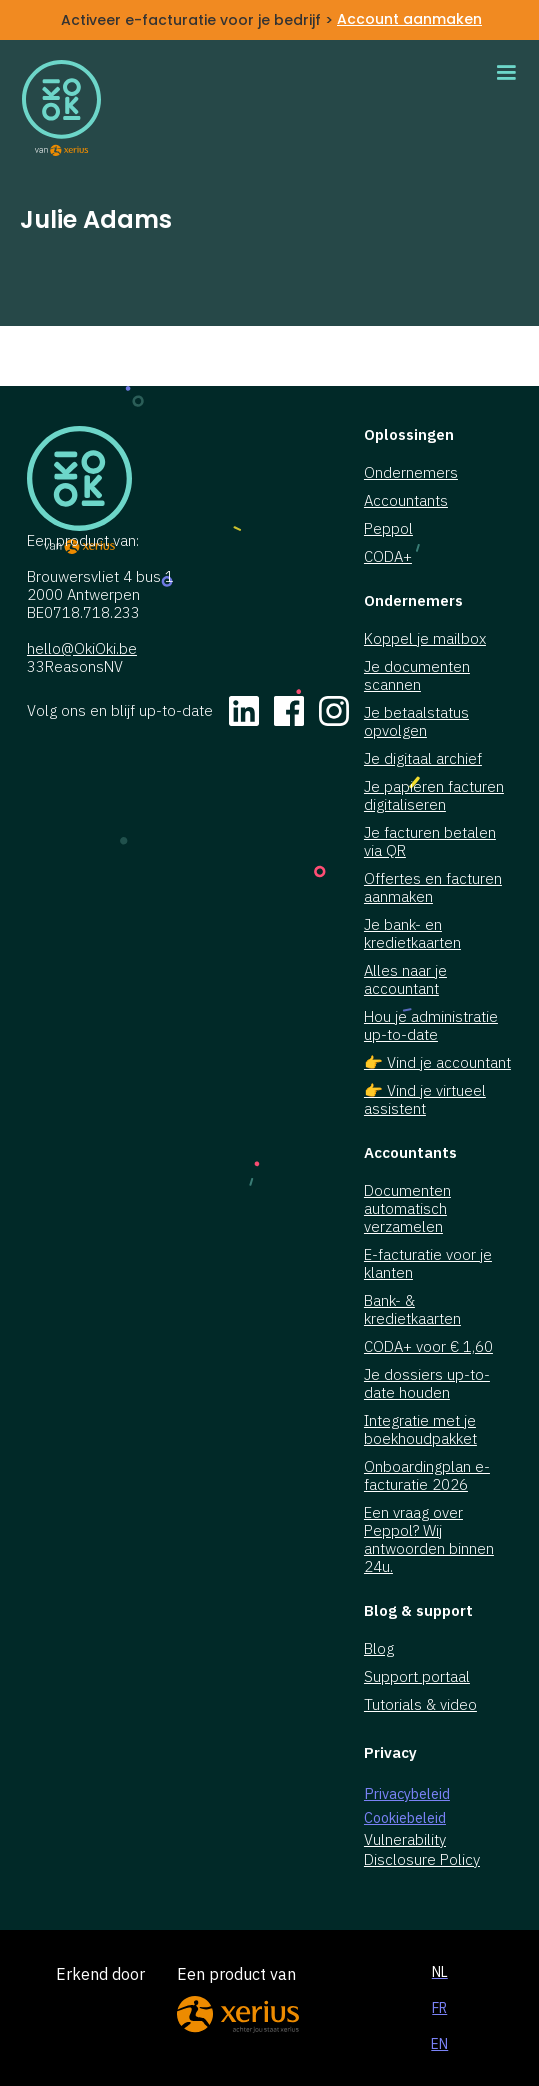 The image size is (539, 2086). I want to click on Offertes en facturen aanmaken, so click(433, 888).